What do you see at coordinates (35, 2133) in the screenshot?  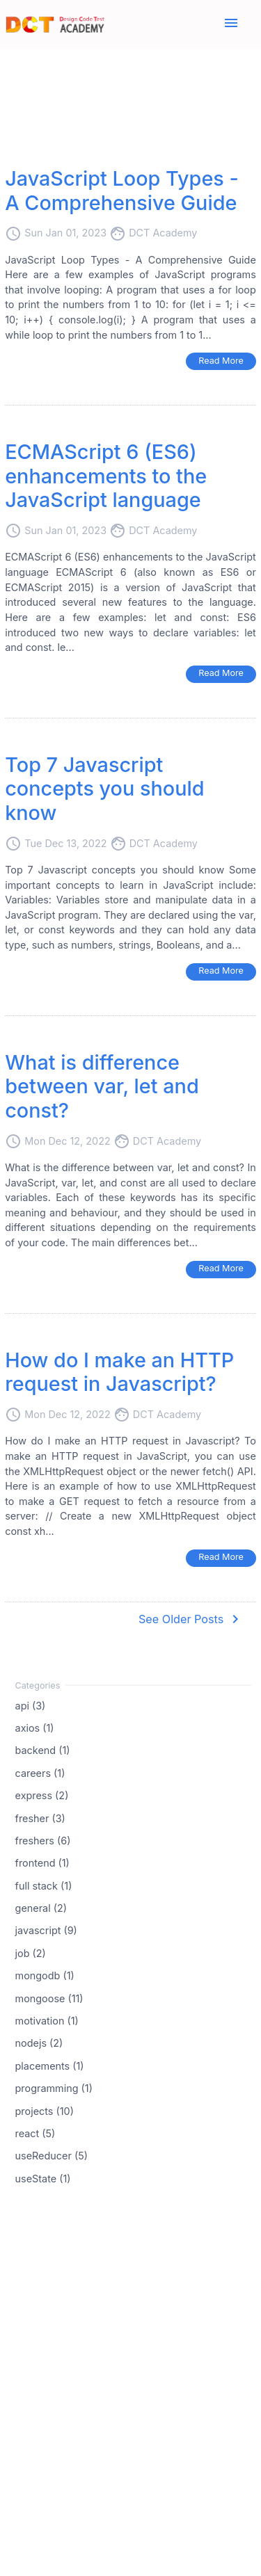 I see `react (5)` at bounding box center [35, 2133].